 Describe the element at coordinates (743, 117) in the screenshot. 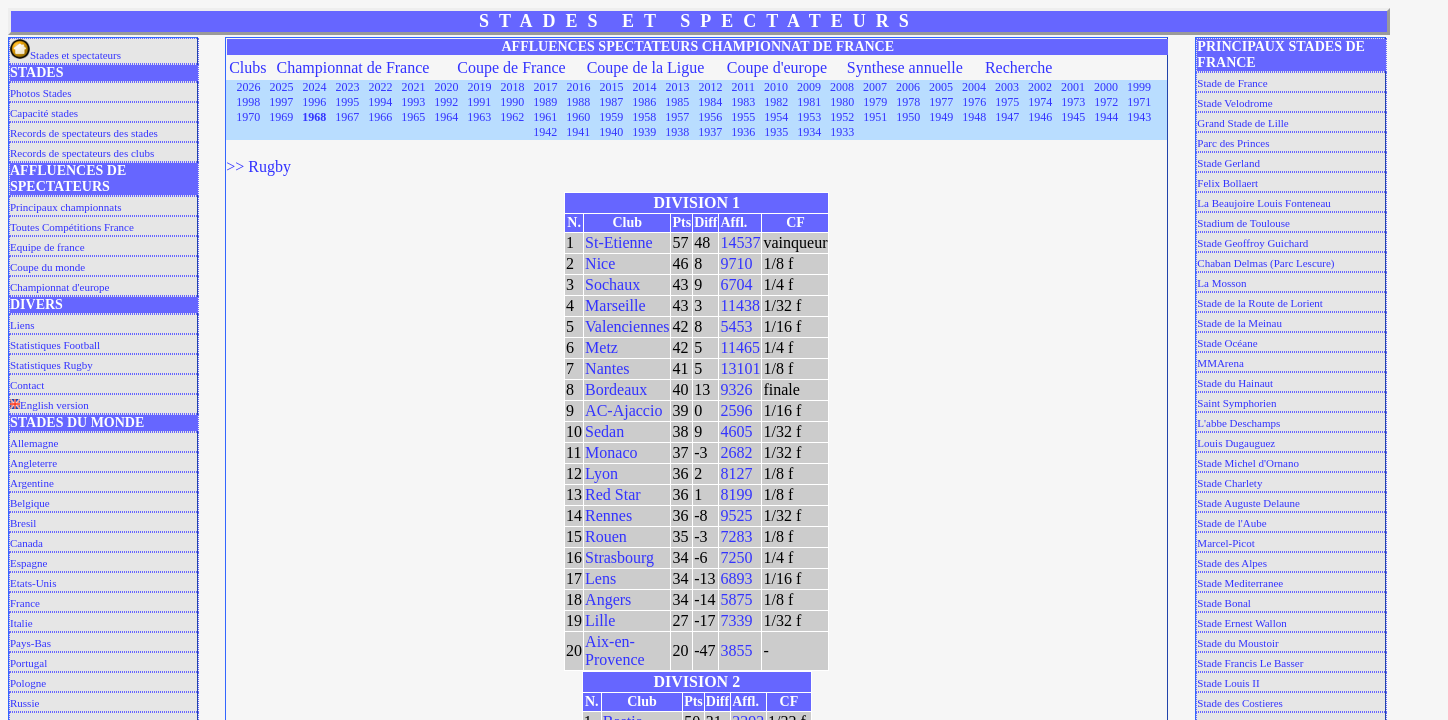

I see `1955` at that location.